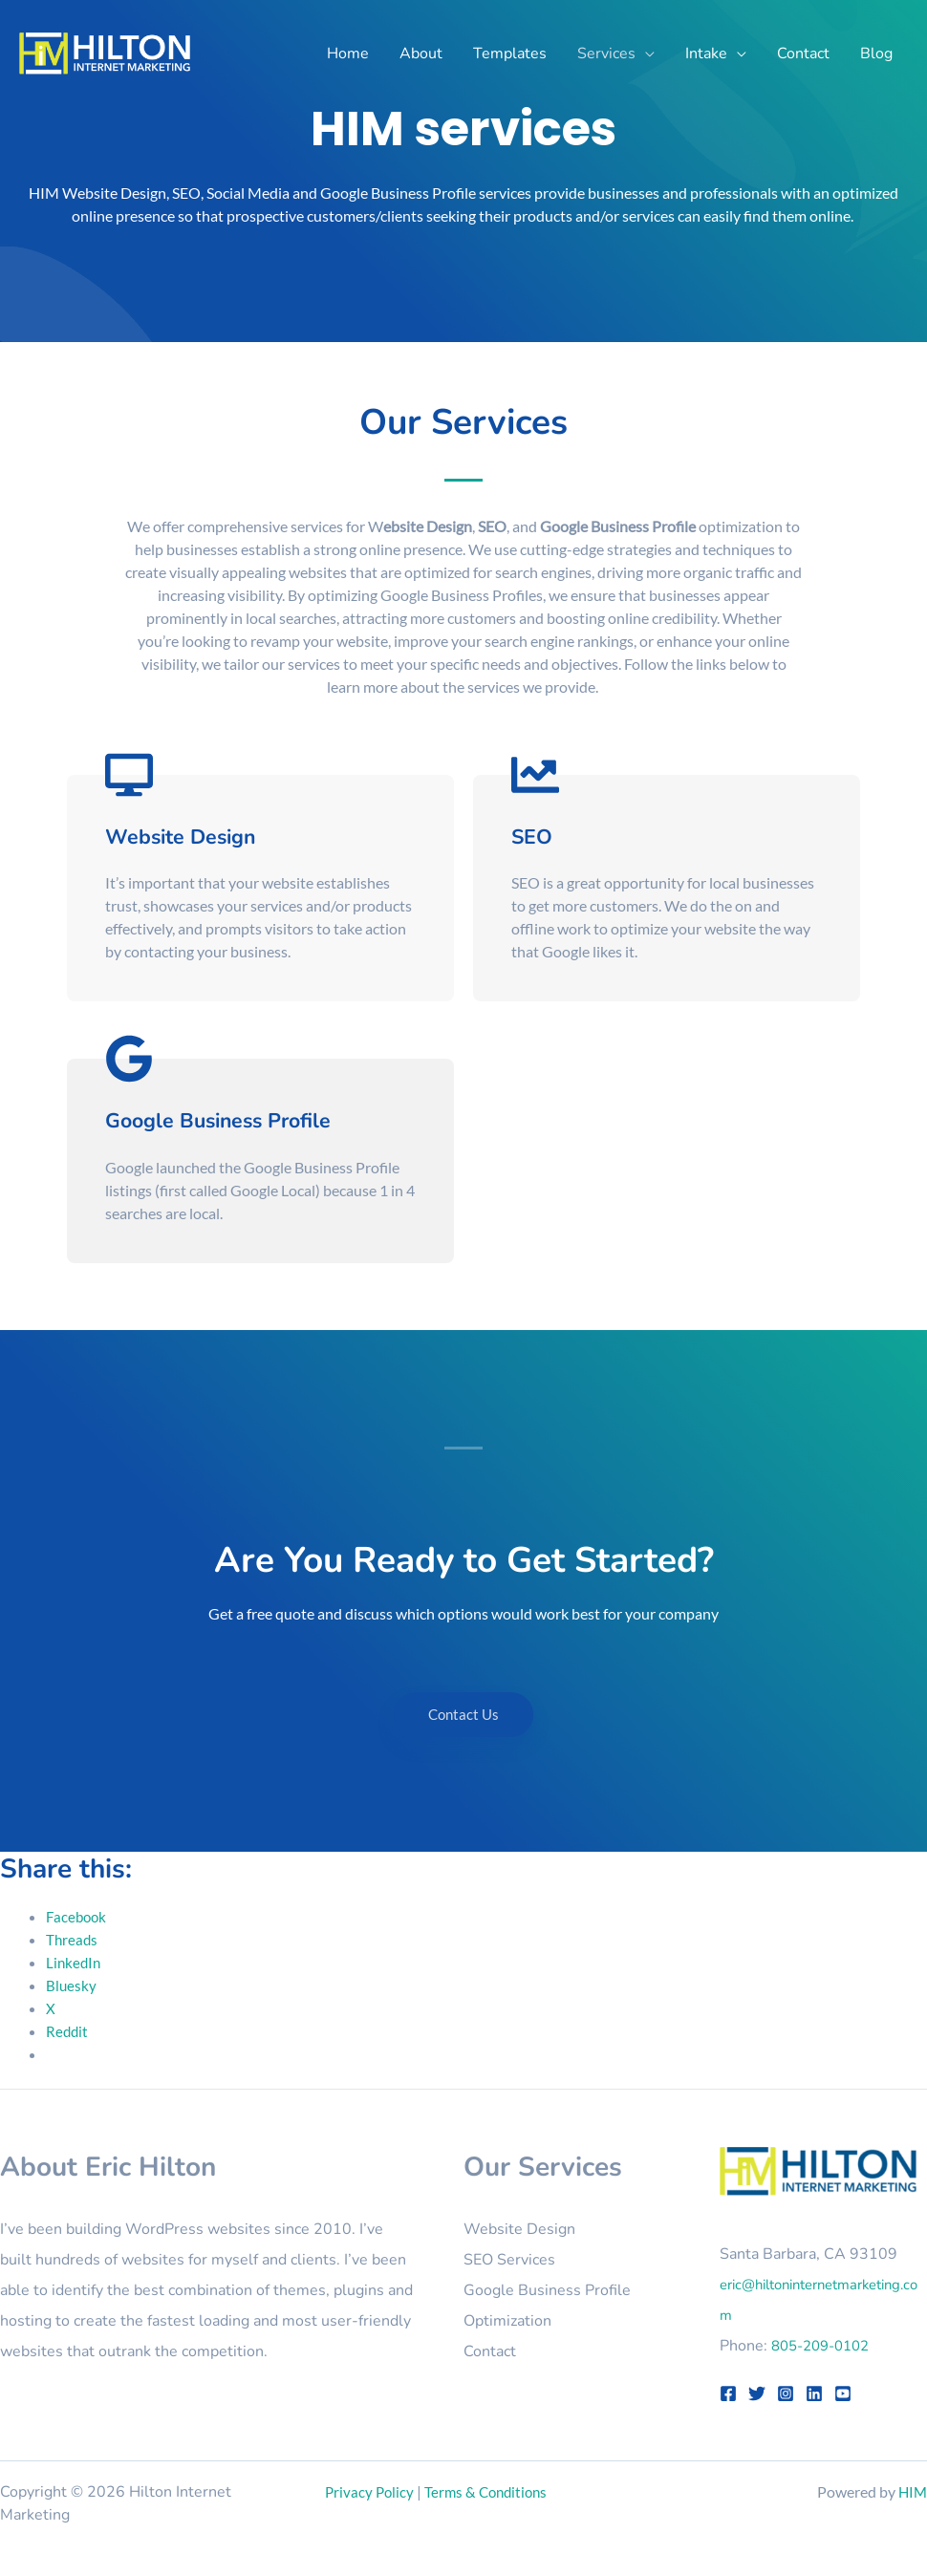 The width and height of the screenshot is (927, 2576). Describe the element at coordinates (645, 53) in the screenshot. I see `[button]` at that location.